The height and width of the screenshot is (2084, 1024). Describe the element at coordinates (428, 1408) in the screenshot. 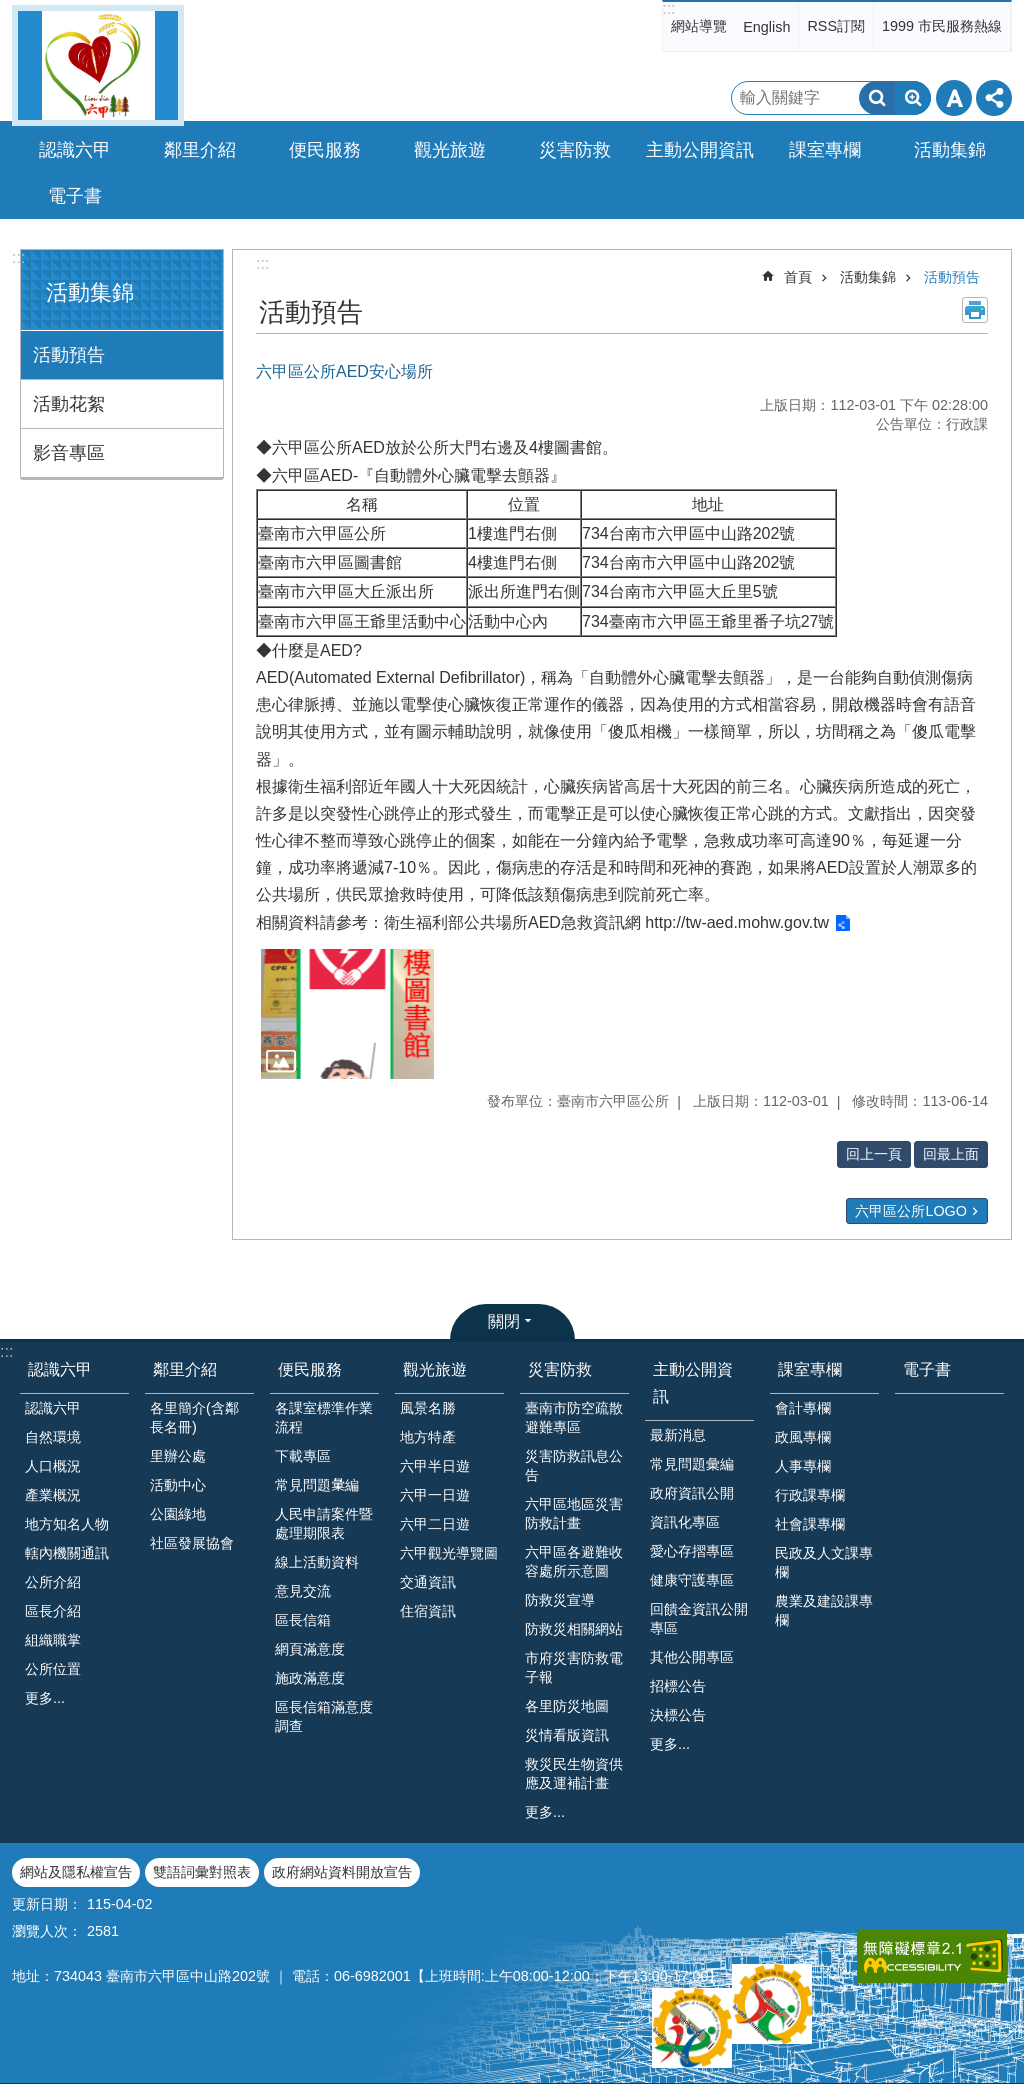

I see `風景名勝` at that location.